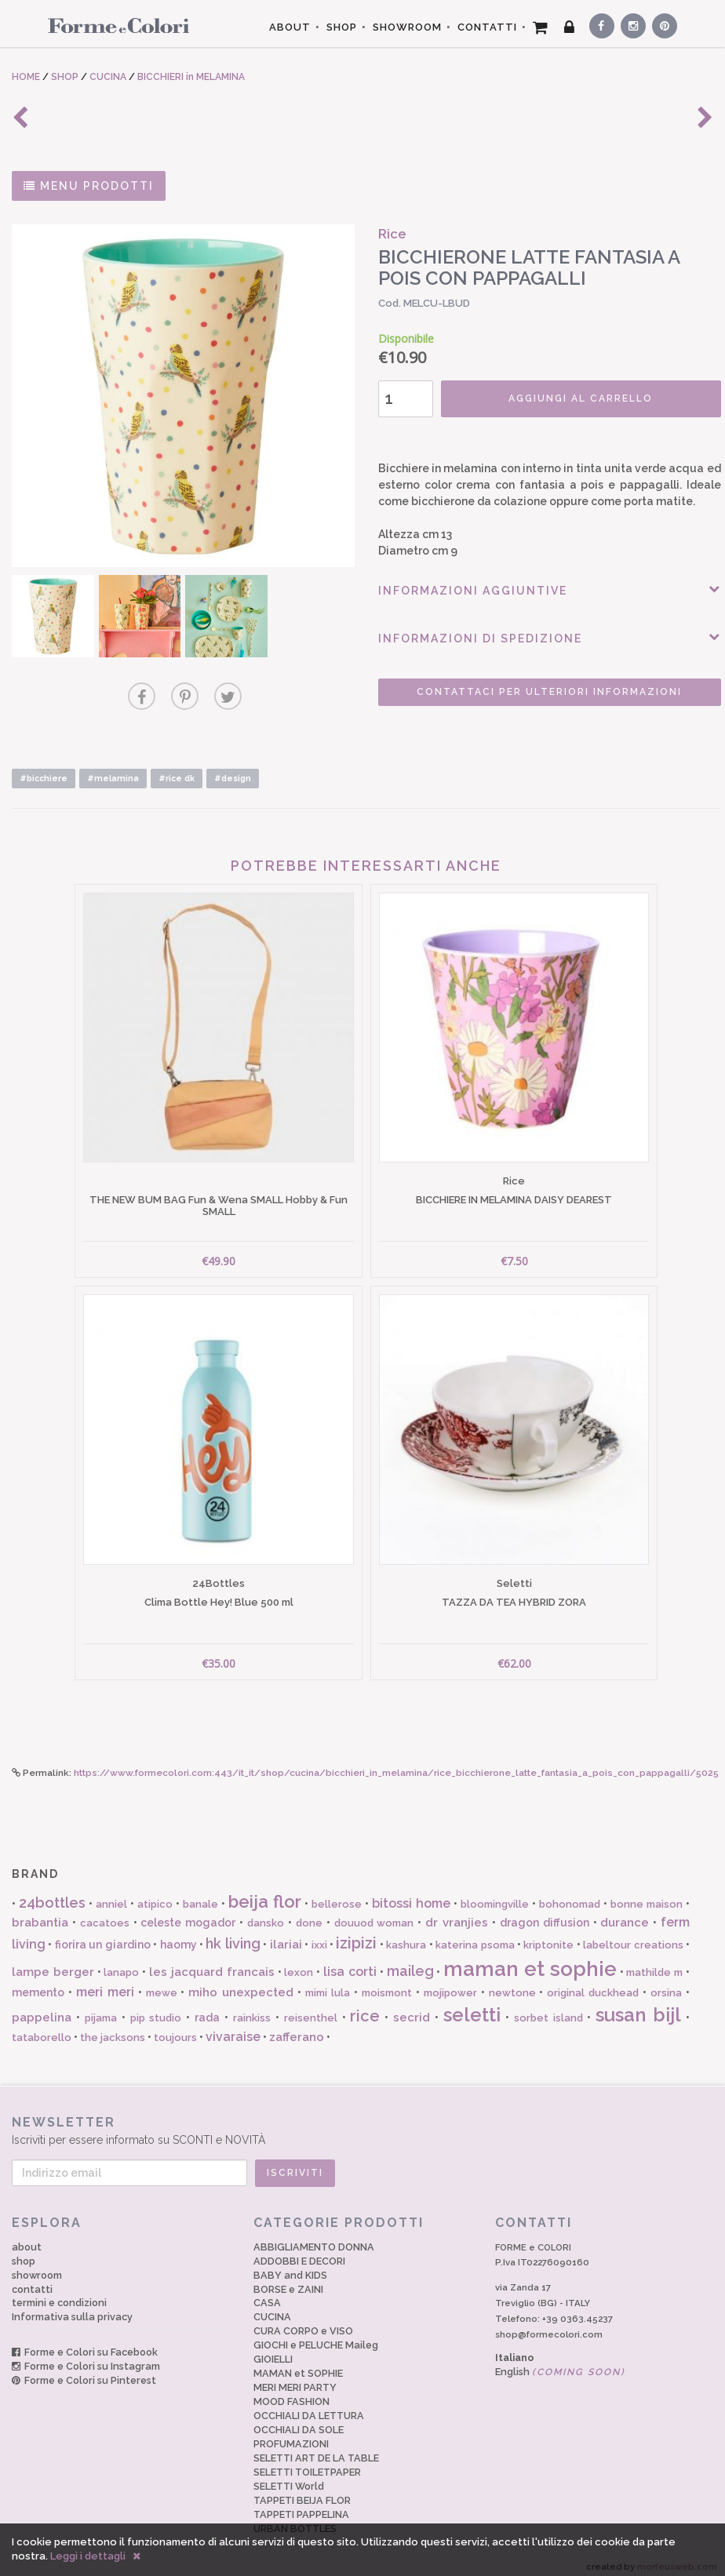 The height and width of the screenshot is (2576, 725). Describe the element at coordinates (240, 1983) in the screenshot. I see `miho unexpected` at that location.